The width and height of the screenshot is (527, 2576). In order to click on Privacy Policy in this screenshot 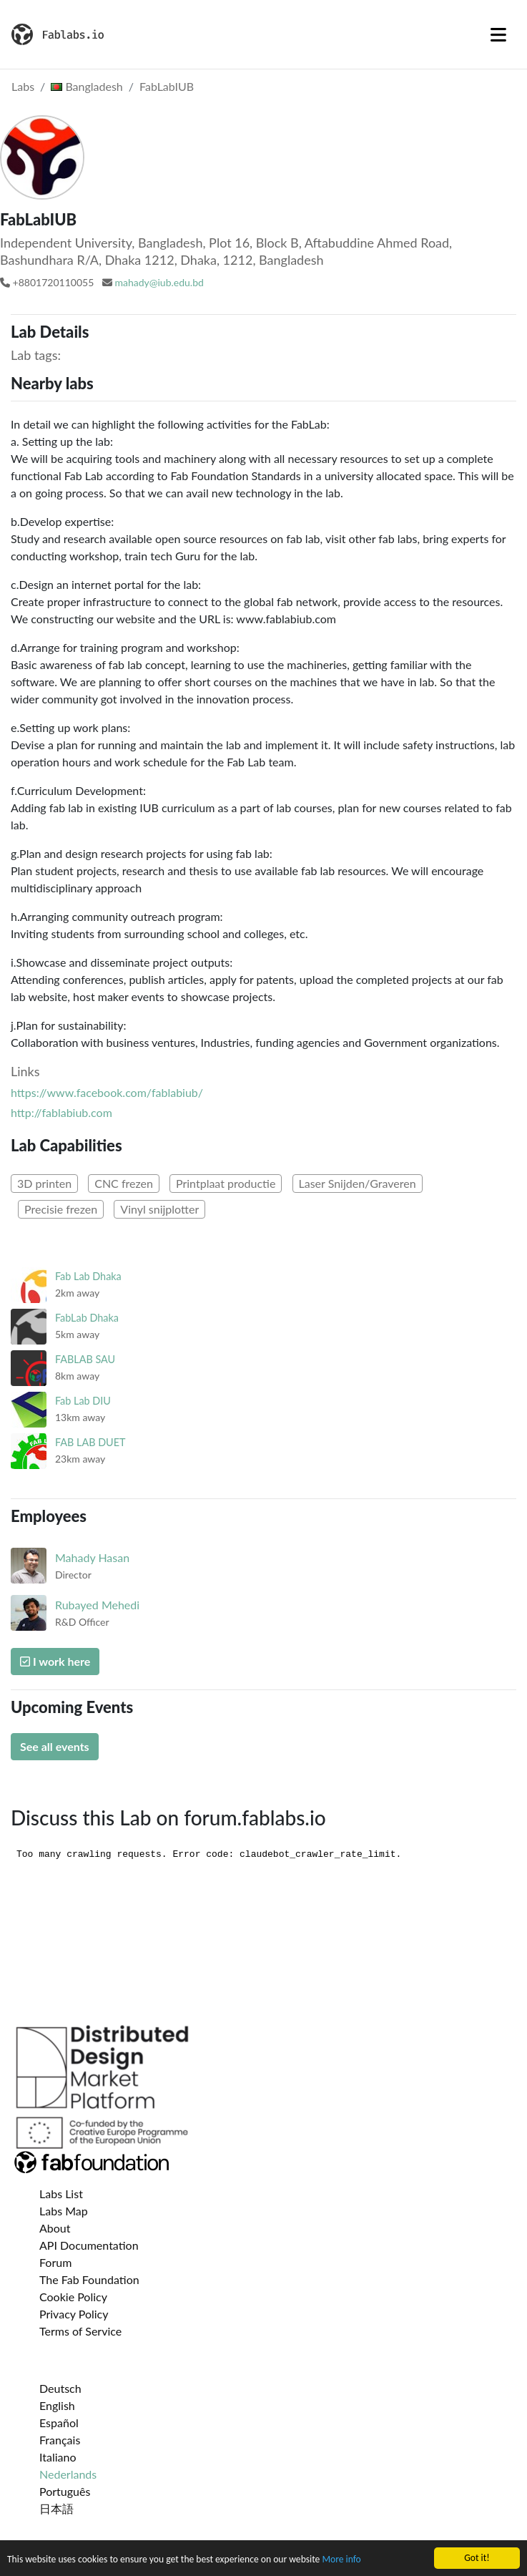, I will do `click(74, 2314)`.